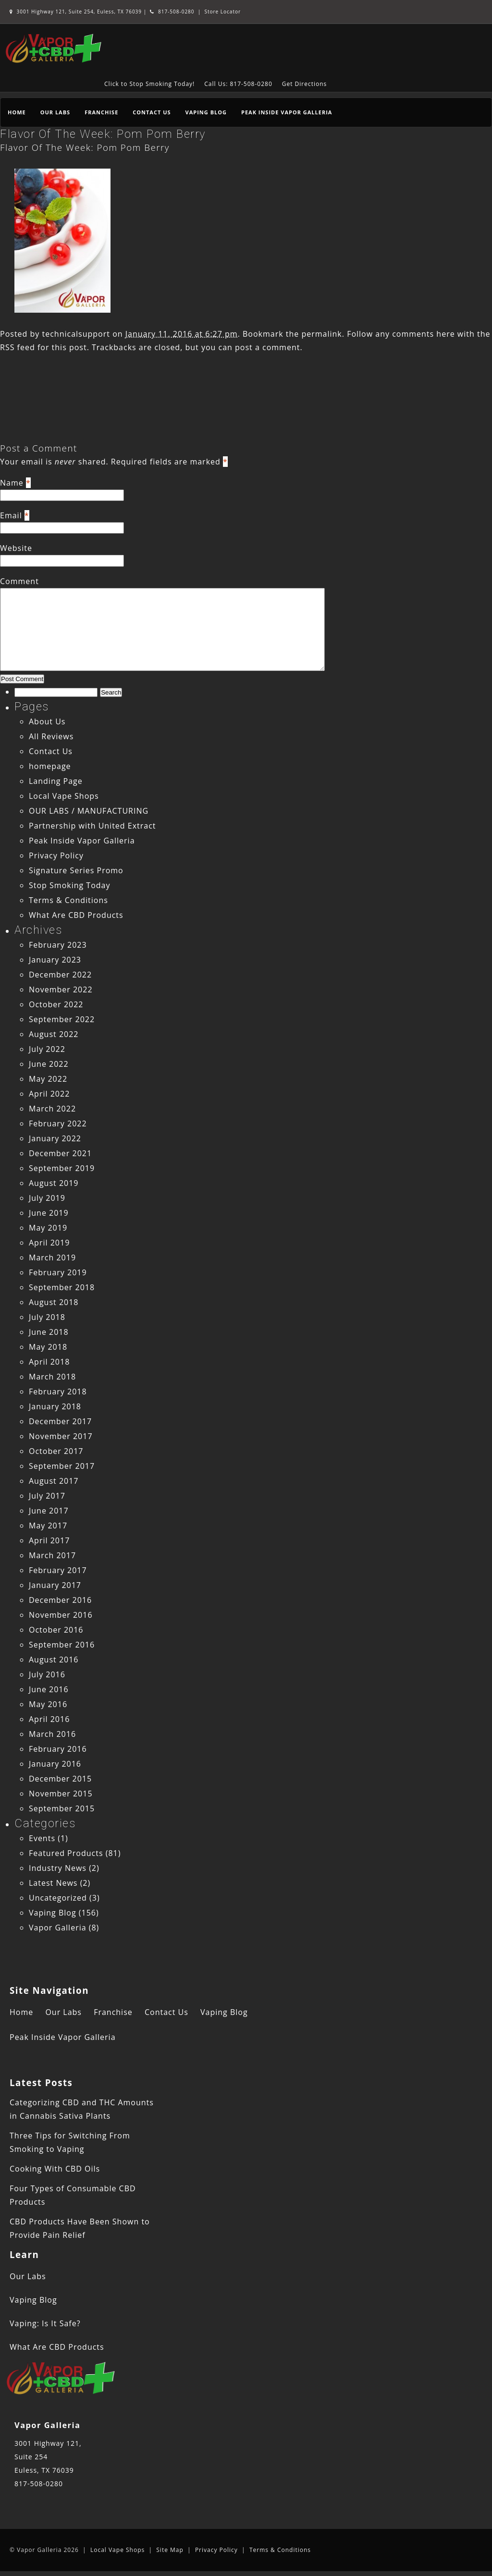  What do you see at coordinates (267, 347) in the screenshot?
I see `post a comment` at bounding box center [267, 347].